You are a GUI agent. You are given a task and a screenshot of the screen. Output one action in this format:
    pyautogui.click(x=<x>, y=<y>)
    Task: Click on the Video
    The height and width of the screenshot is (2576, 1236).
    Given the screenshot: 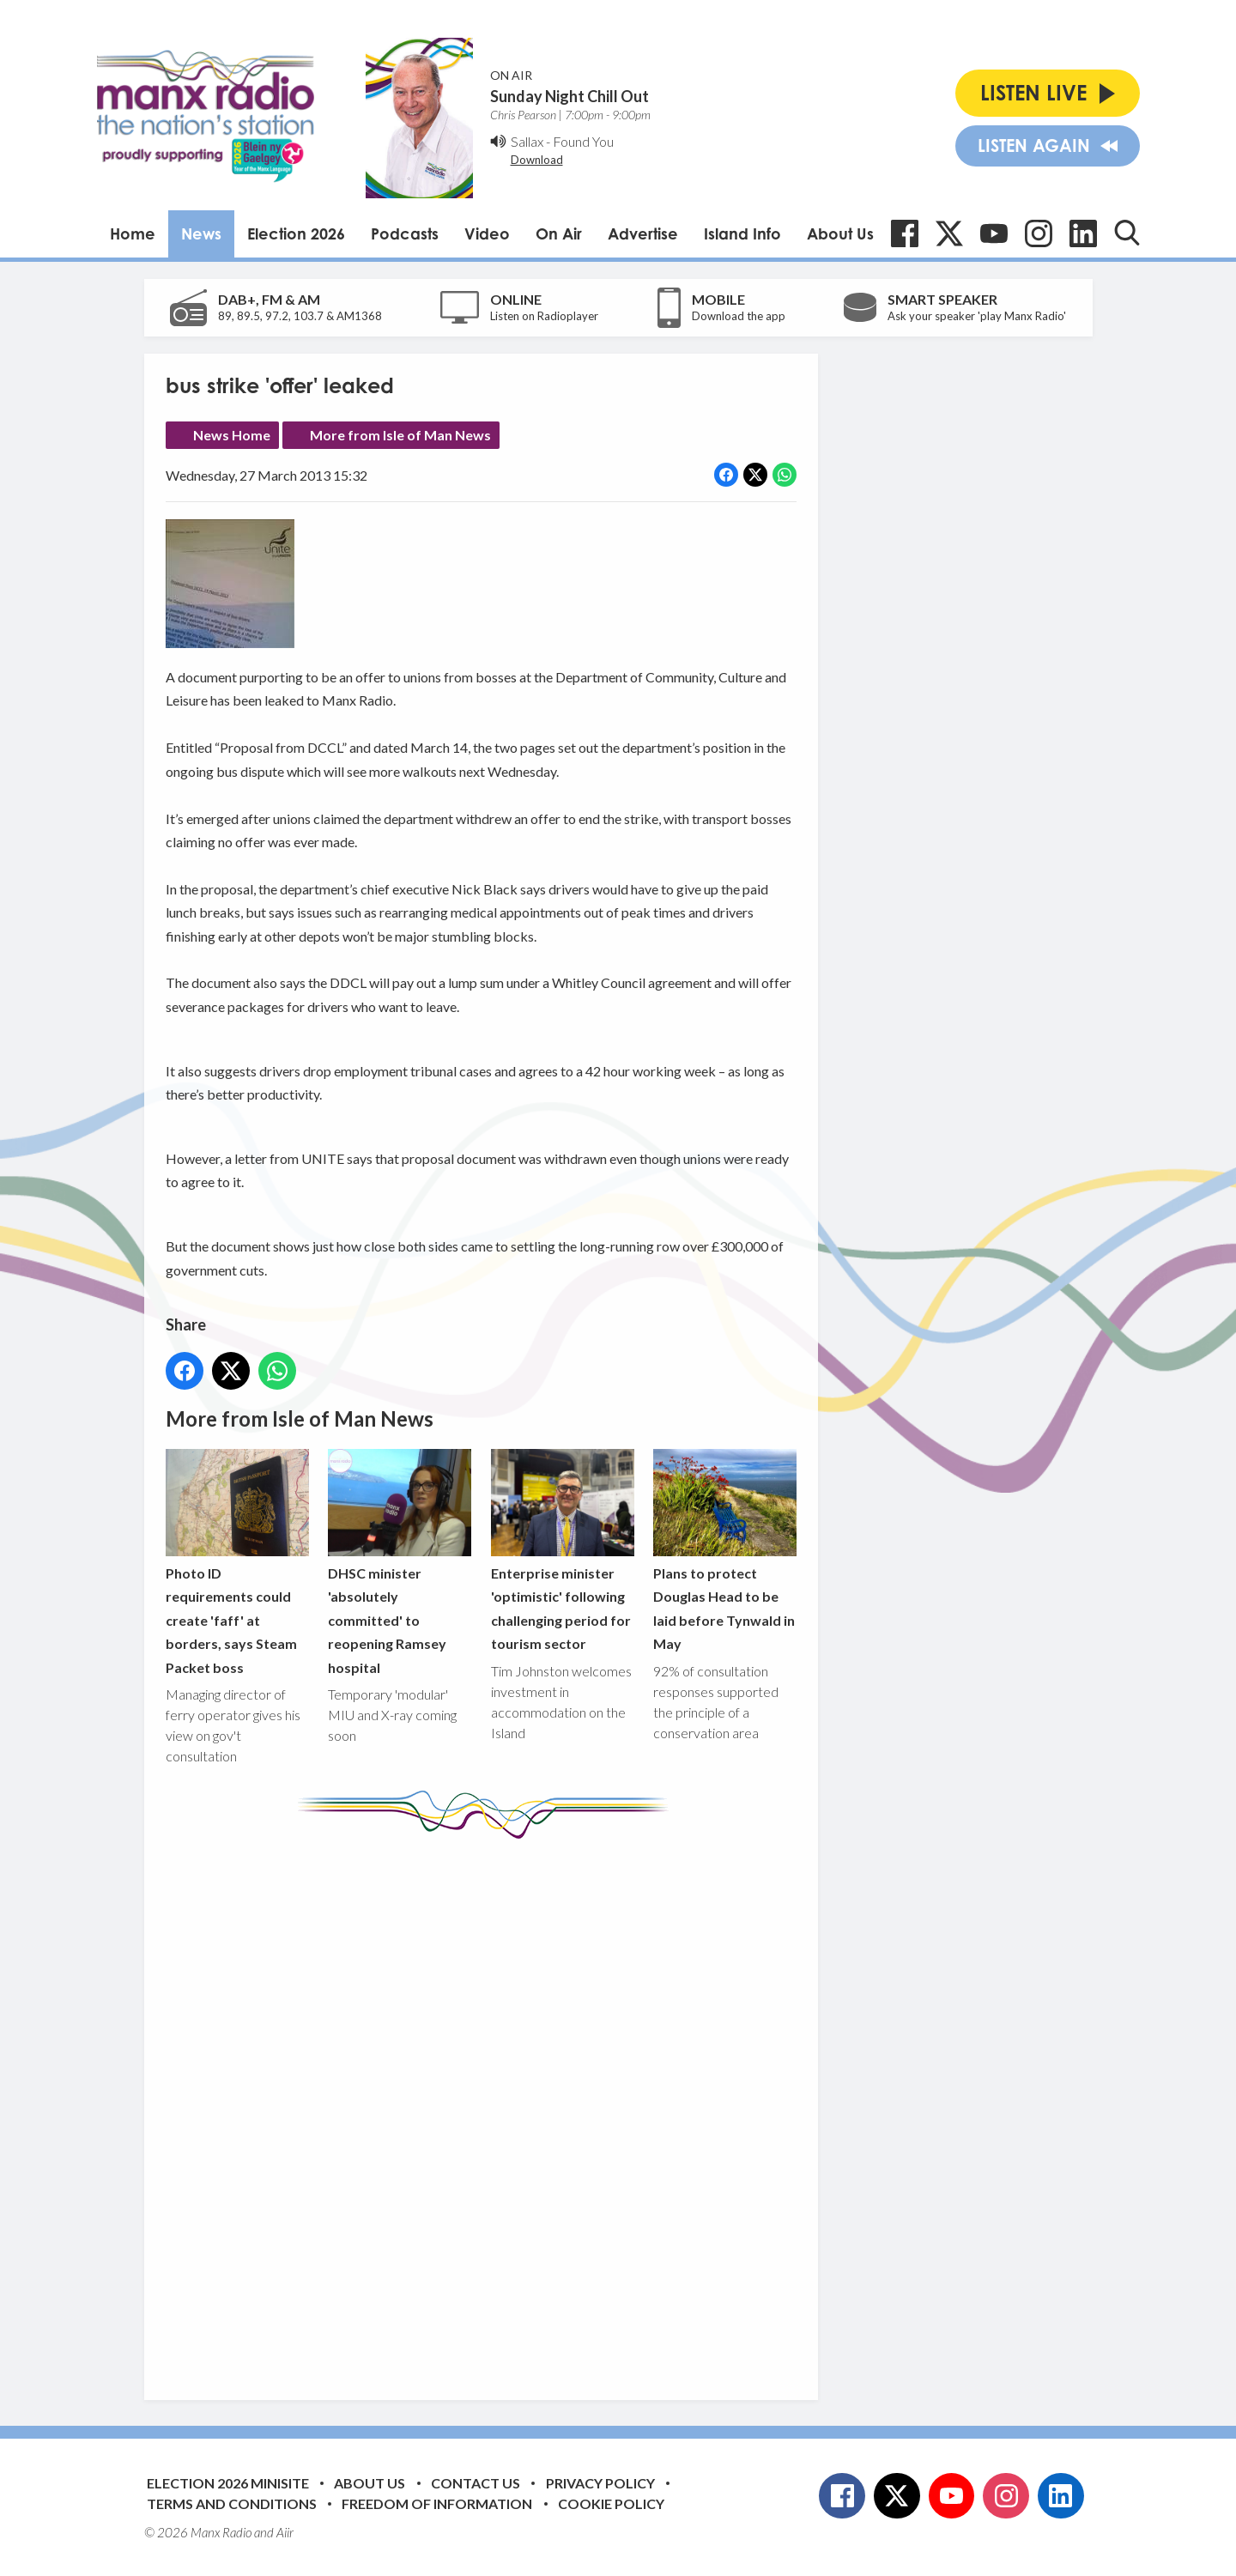 What is the action you would take?
    pyautogui.click(x=487, y=233)
    